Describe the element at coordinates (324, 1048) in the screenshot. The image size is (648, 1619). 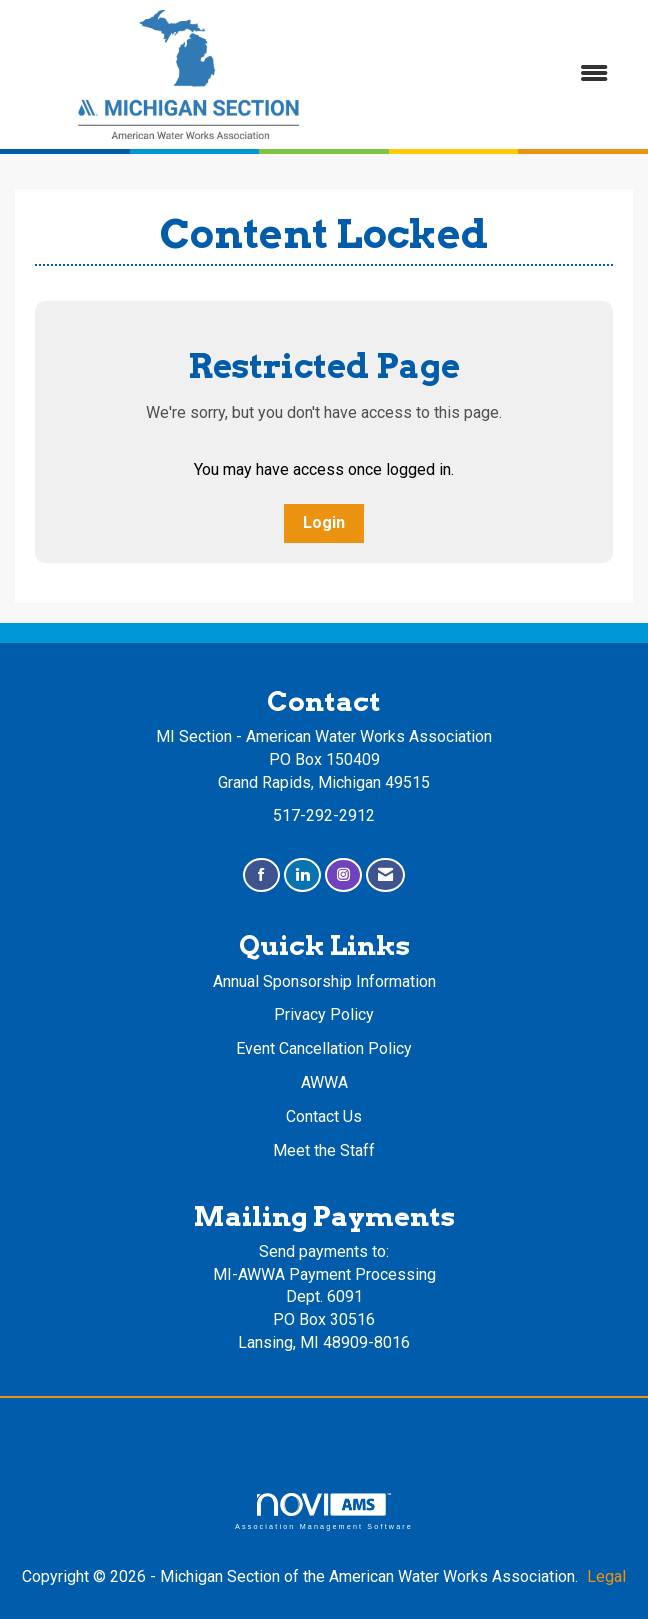
I see `Event Cancellation Policy` at that location.